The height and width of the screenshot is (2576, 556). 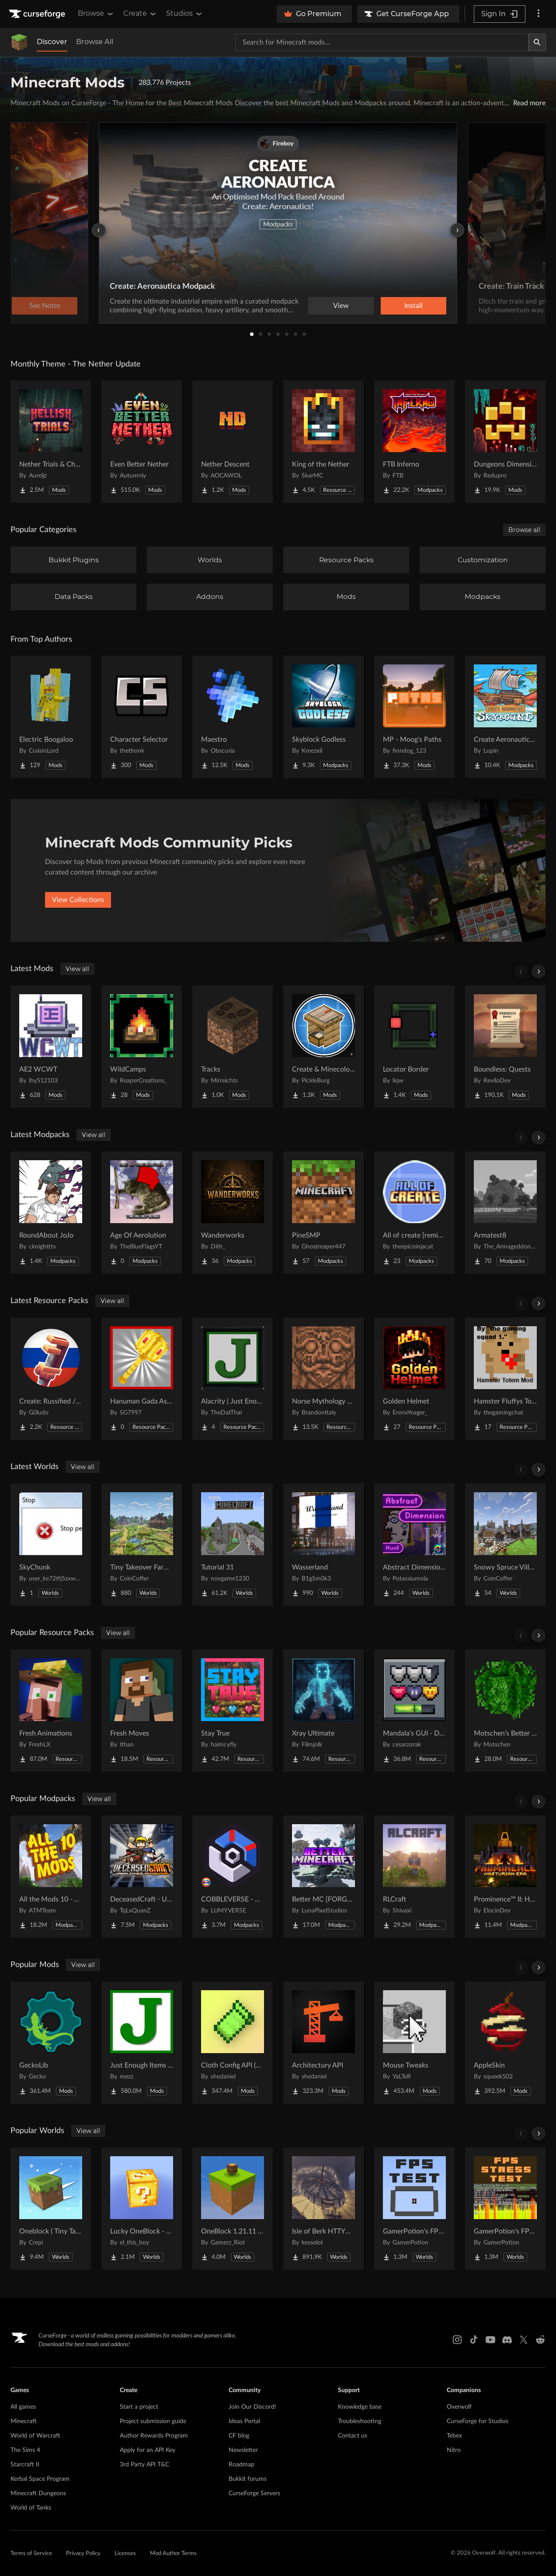 I want to click on [Goto home page], so click(x=38, y=14).